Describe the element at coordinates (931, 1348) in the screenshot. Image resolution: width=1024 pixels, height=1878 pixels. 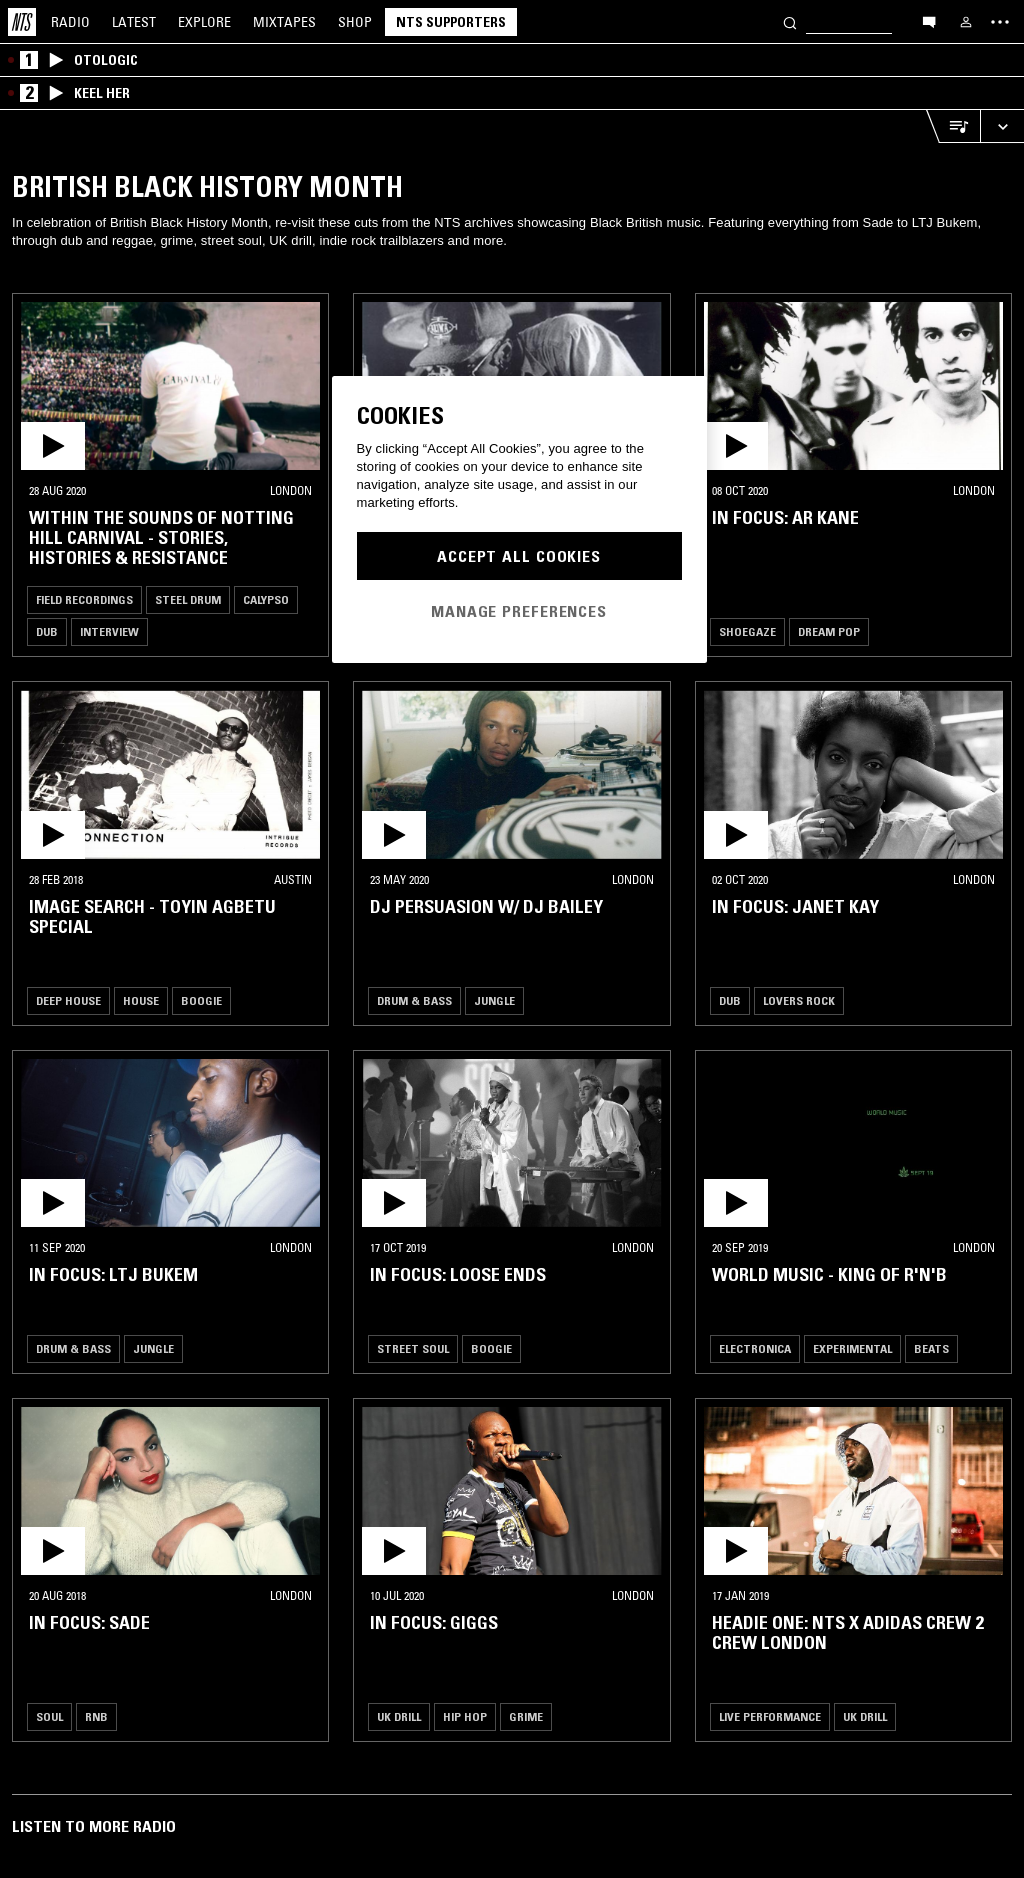
I see `Beats` at that location.